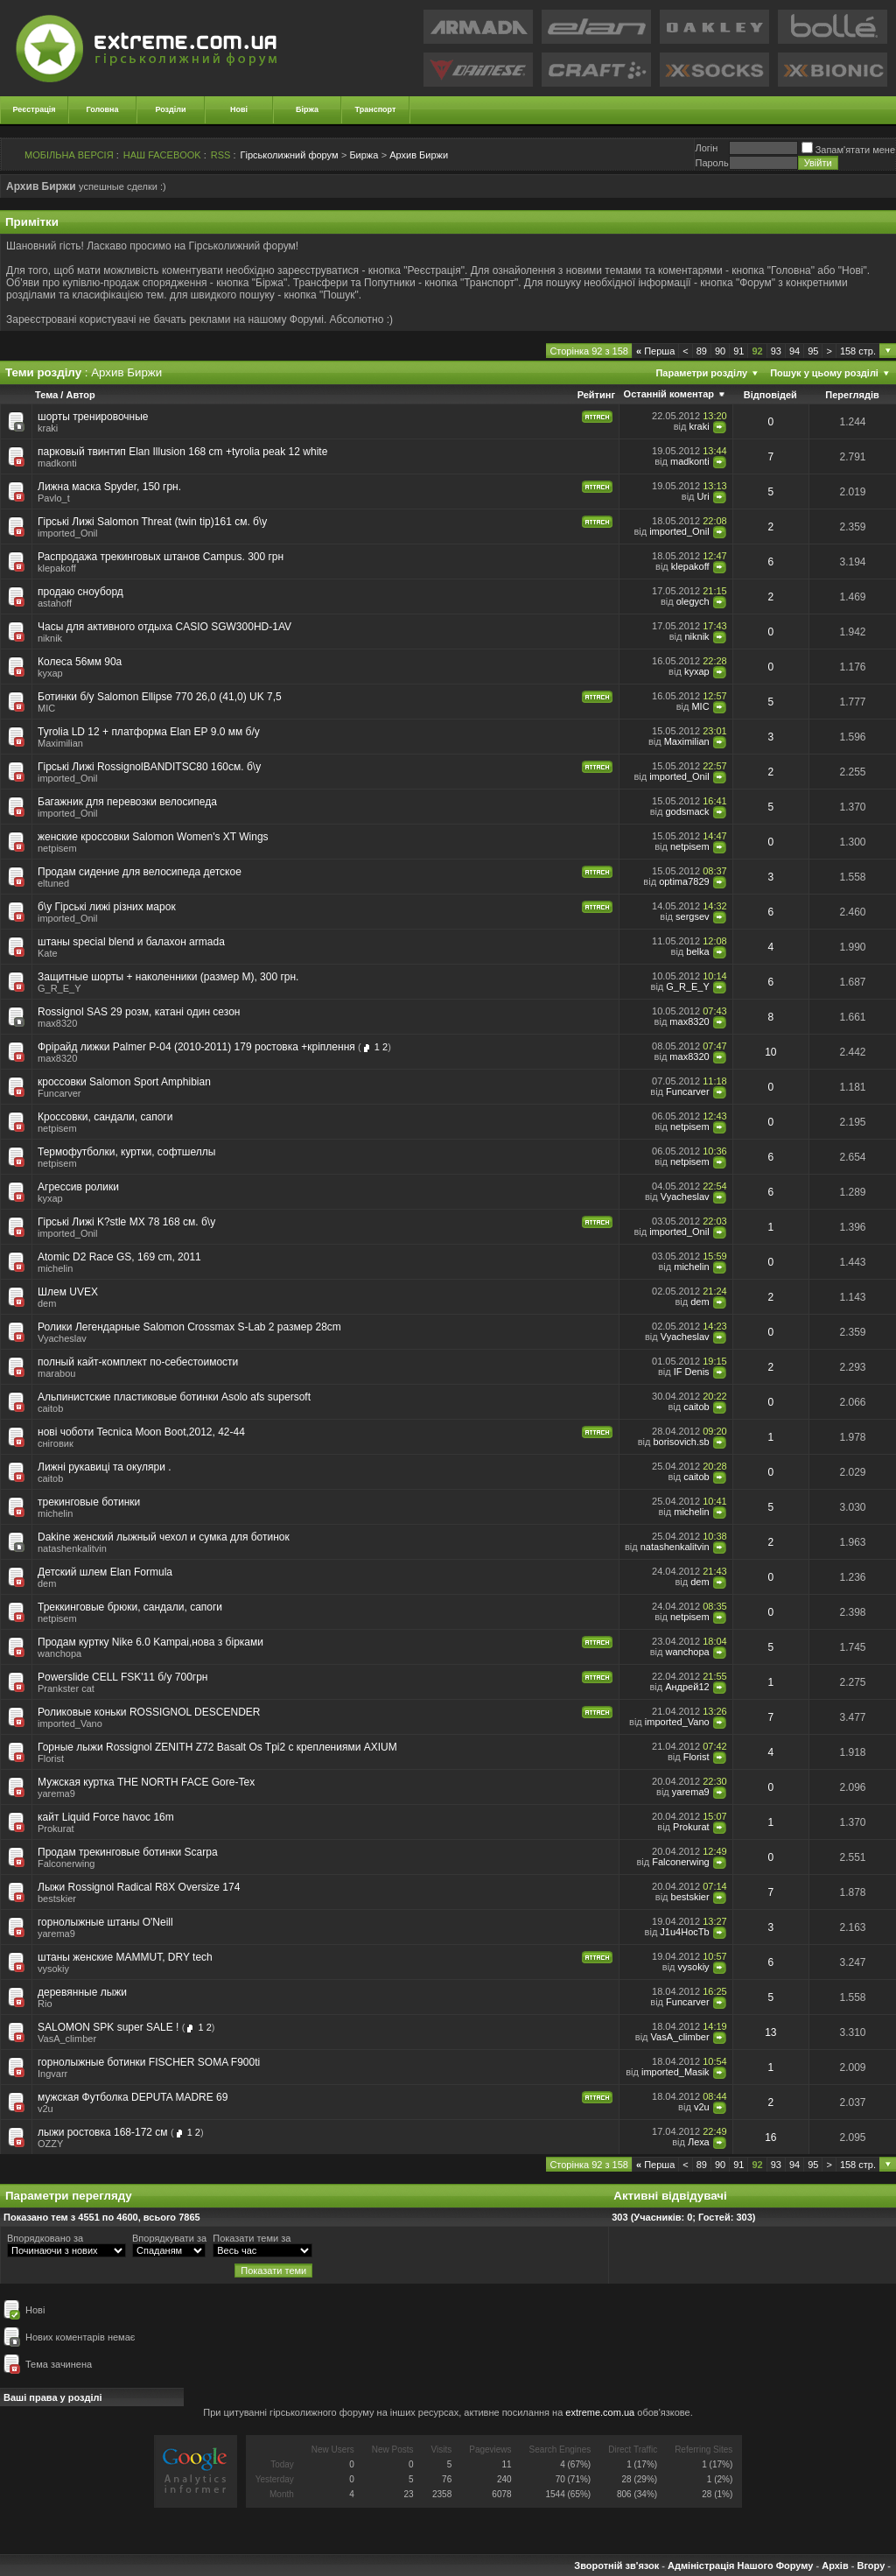 The height and width of the screenshot is (2576, 896). I want to click on НАШ FACEBOOK, so click(162, 155).